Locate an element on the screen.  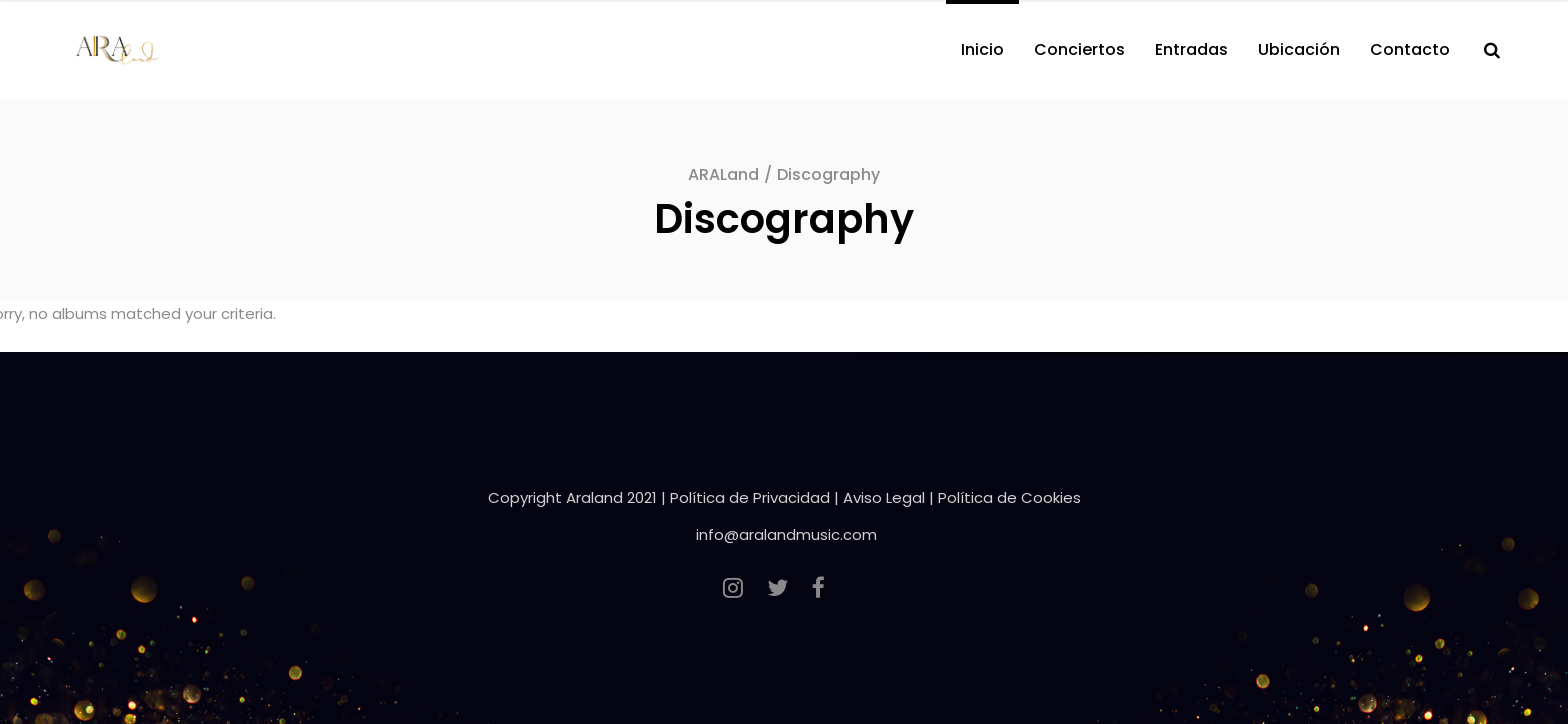
Aviso Legal | is located at coordinates (890, 497).